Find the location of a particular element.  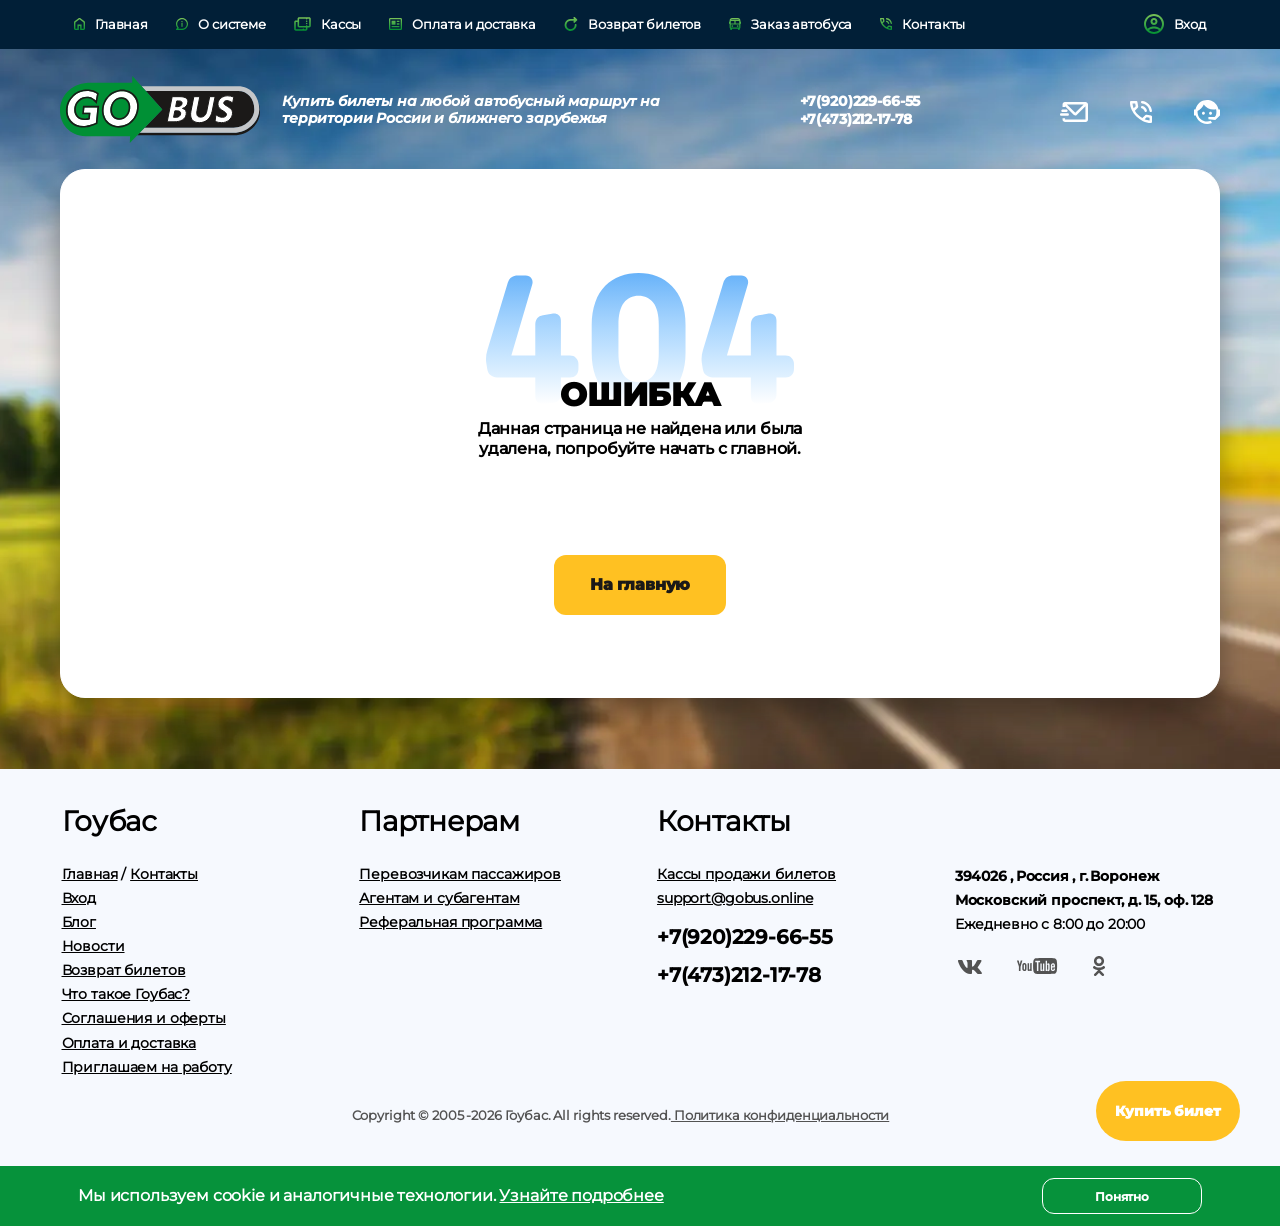

+7(473)212-17-78 is located at coordinates (856, 119).